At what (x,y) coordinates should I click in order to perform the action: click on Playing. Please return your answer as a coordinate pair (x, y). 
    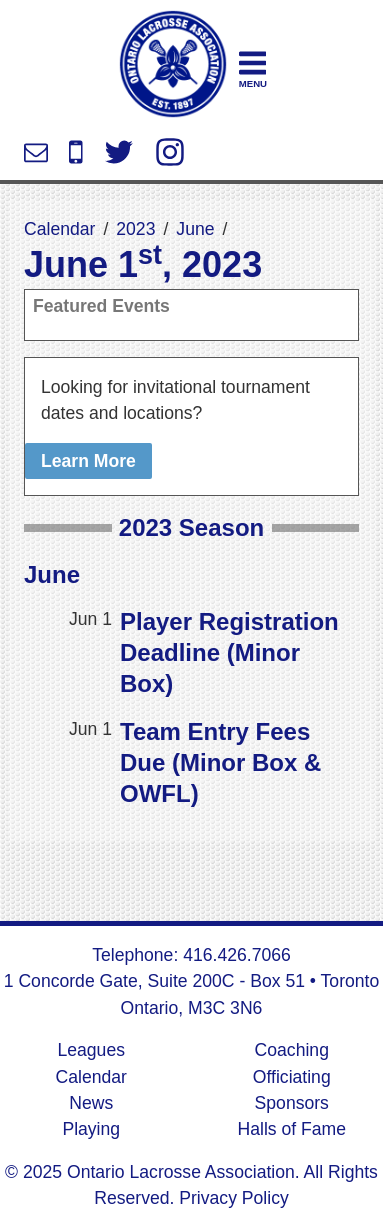
    Looking at the image, I should click on (91, 1129).